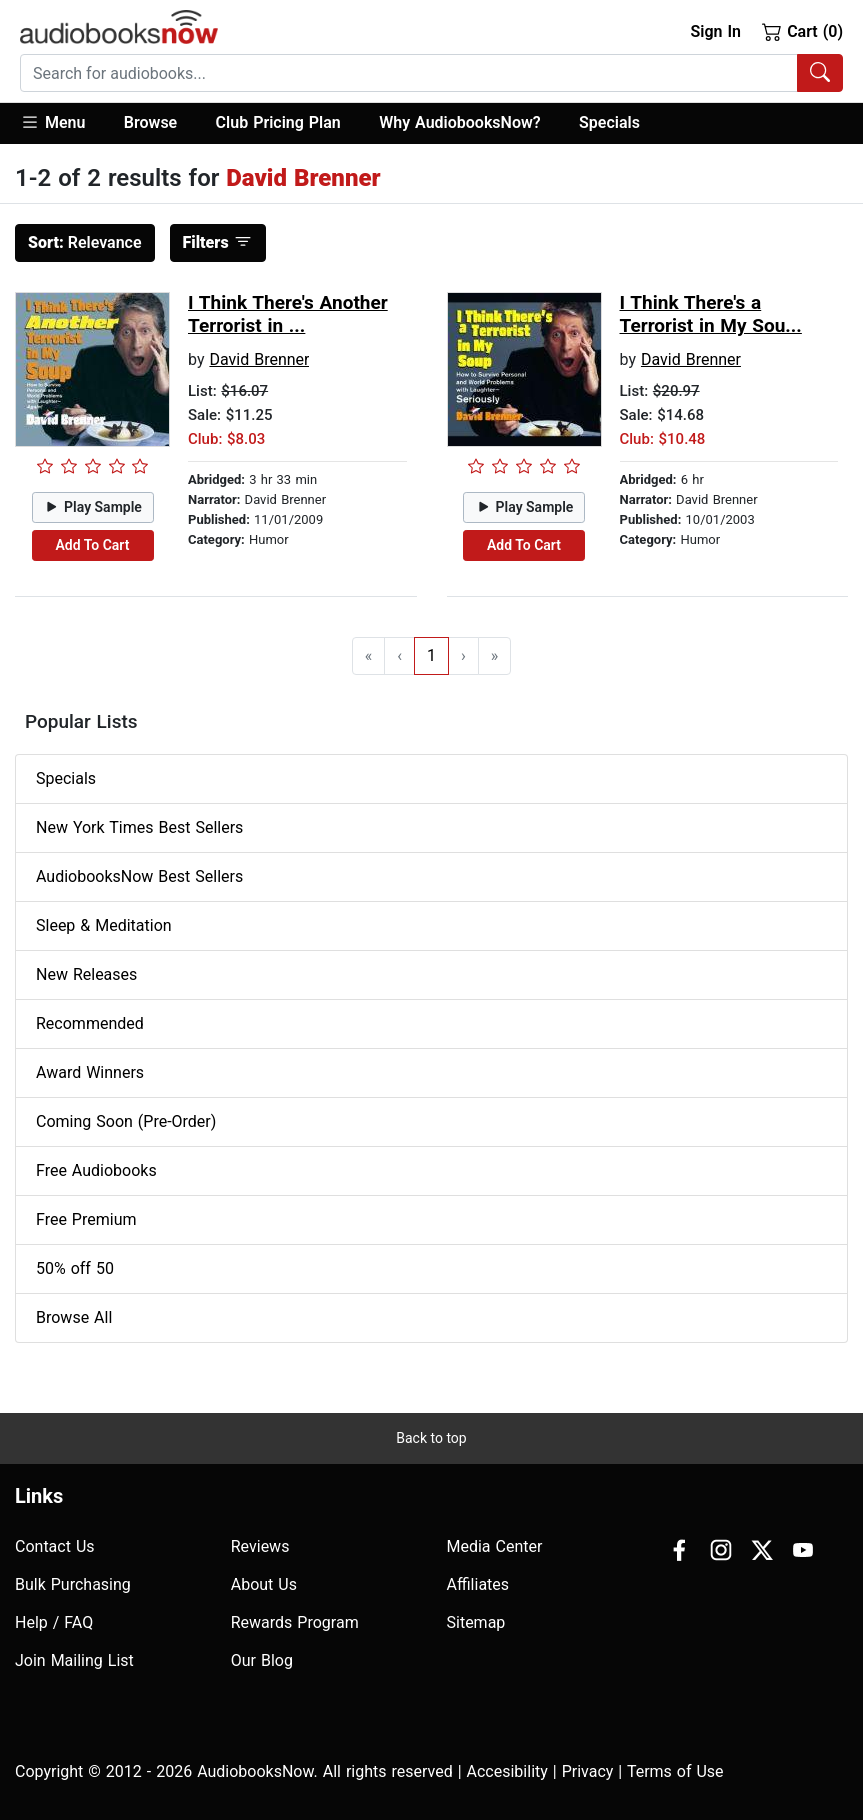 Image resolution: width=863 pixels, height=1820 pixels. I want to click on Recommended, so click(90, 1023).